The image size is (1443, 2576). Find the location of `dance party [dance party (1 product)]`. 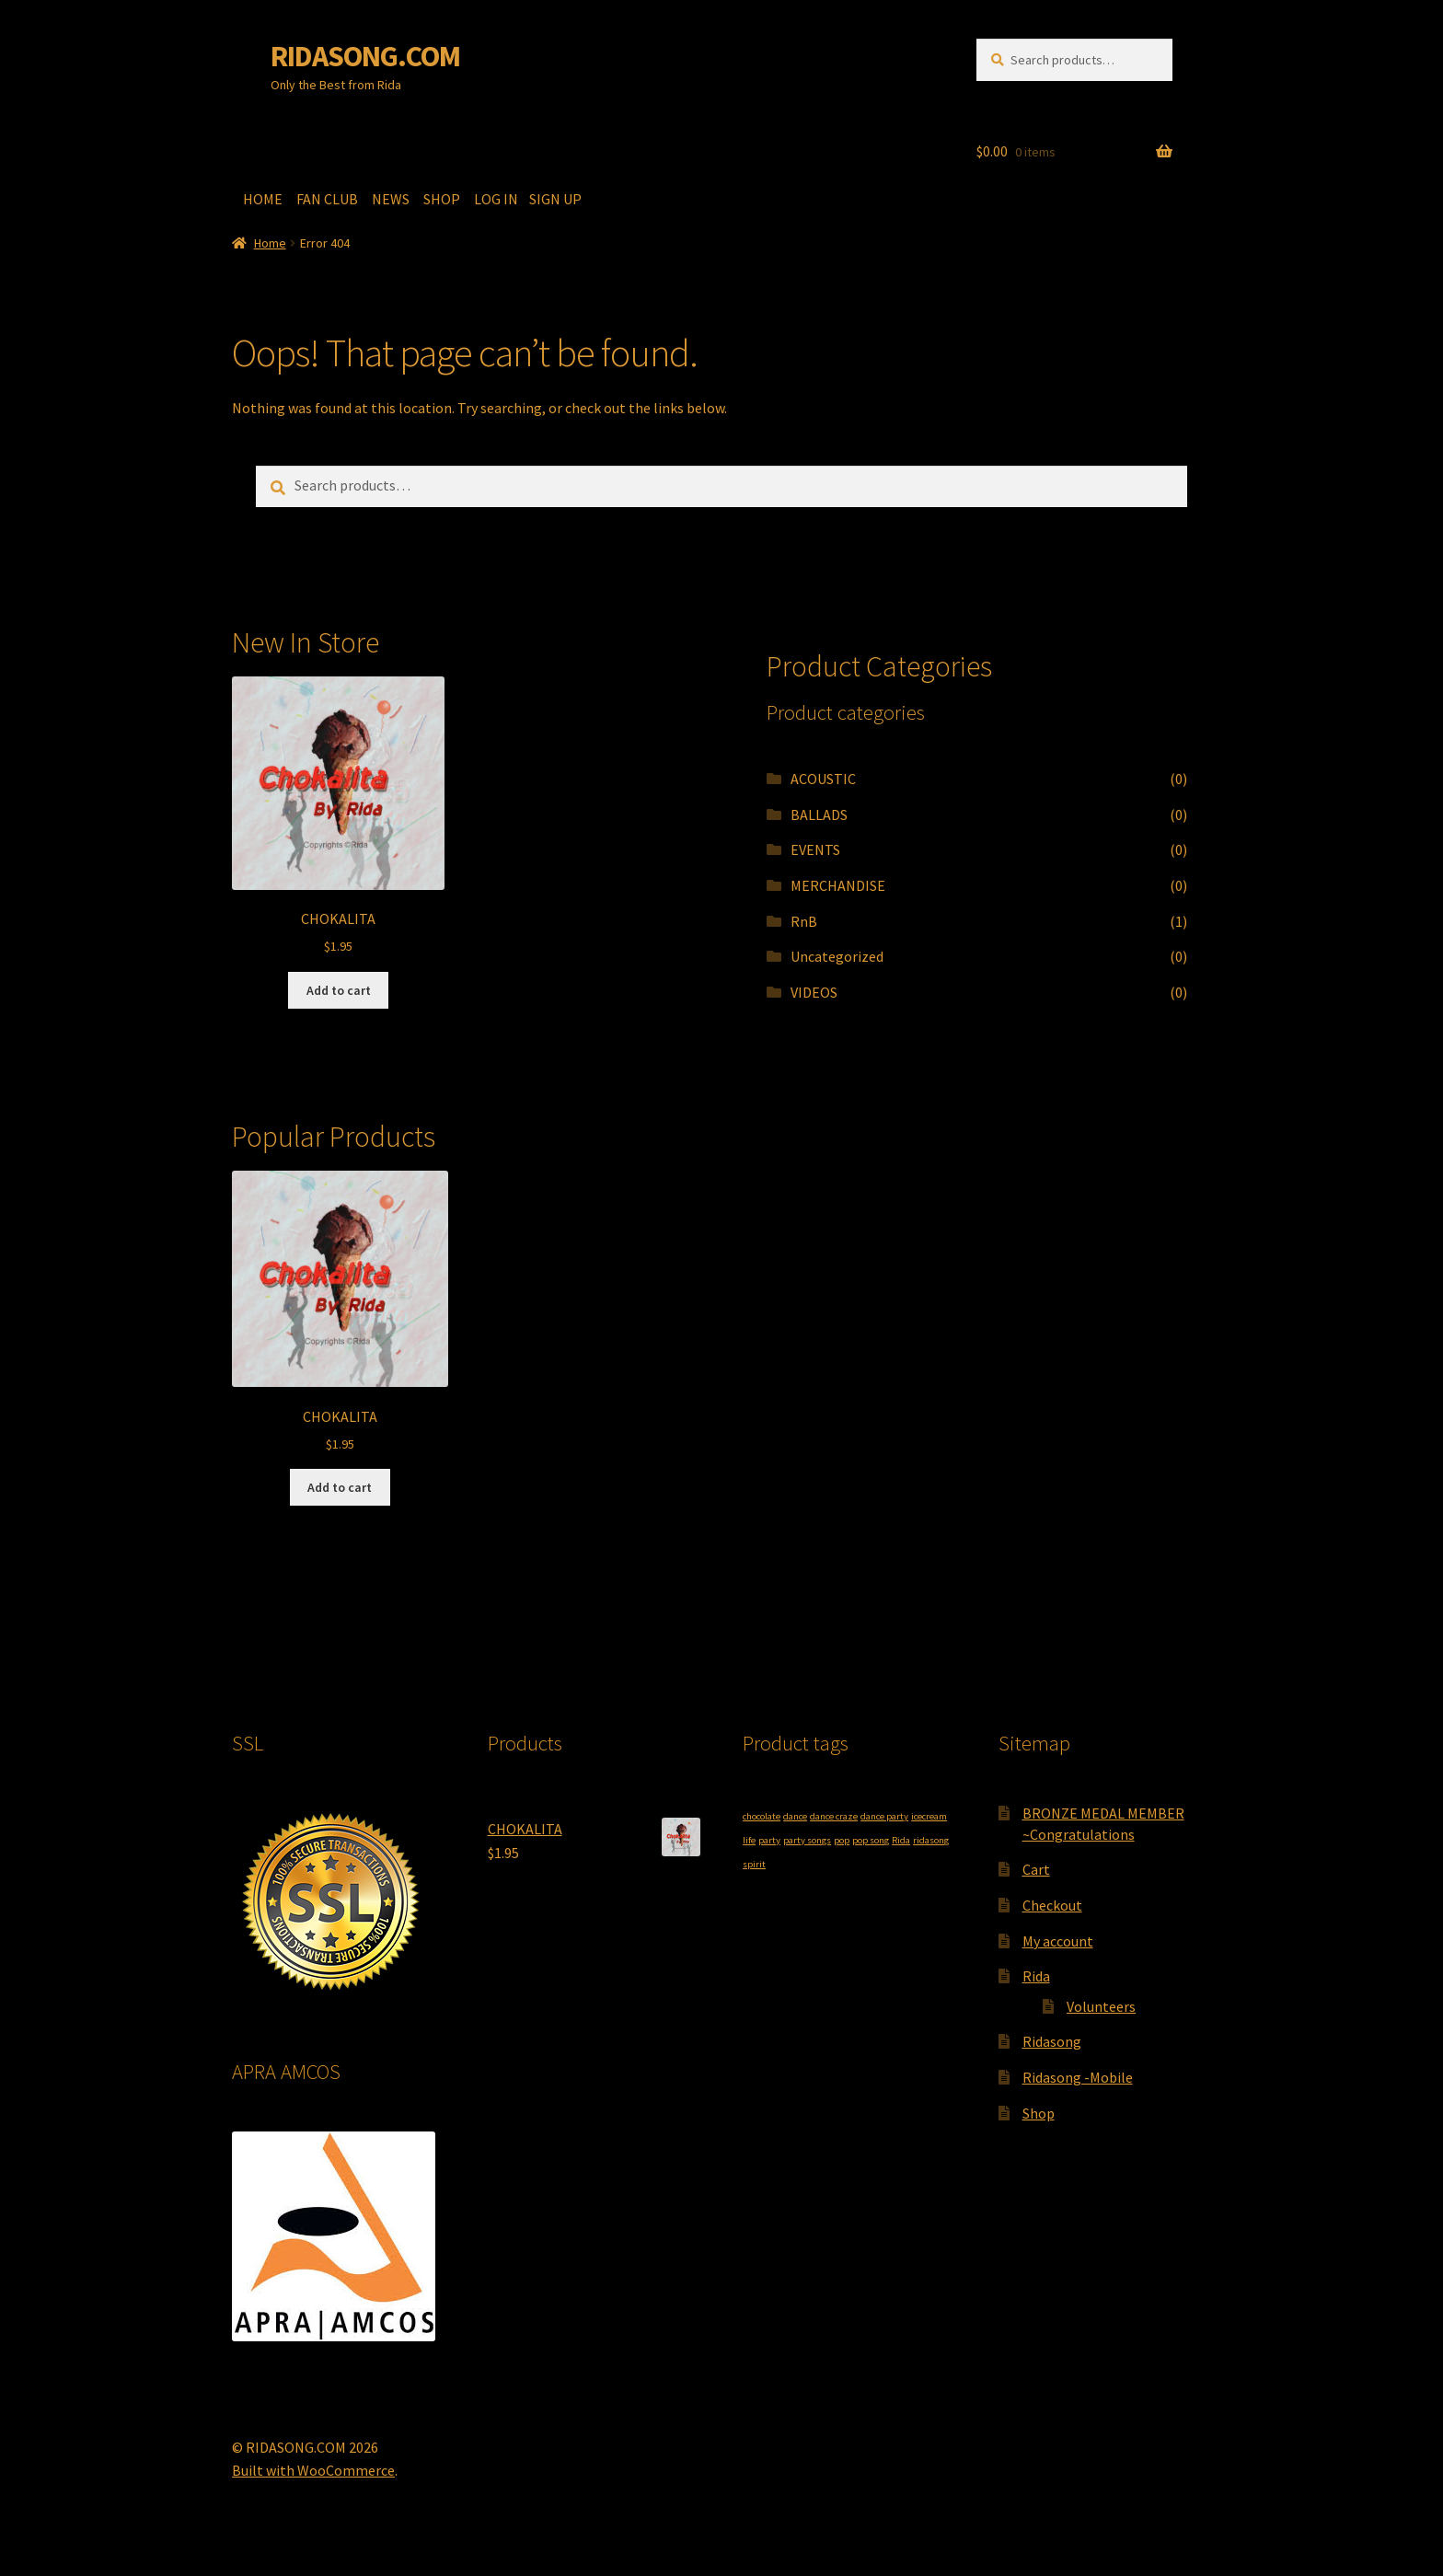

dance party [dance party (1 product)] is located at coordinates (884, 1816).